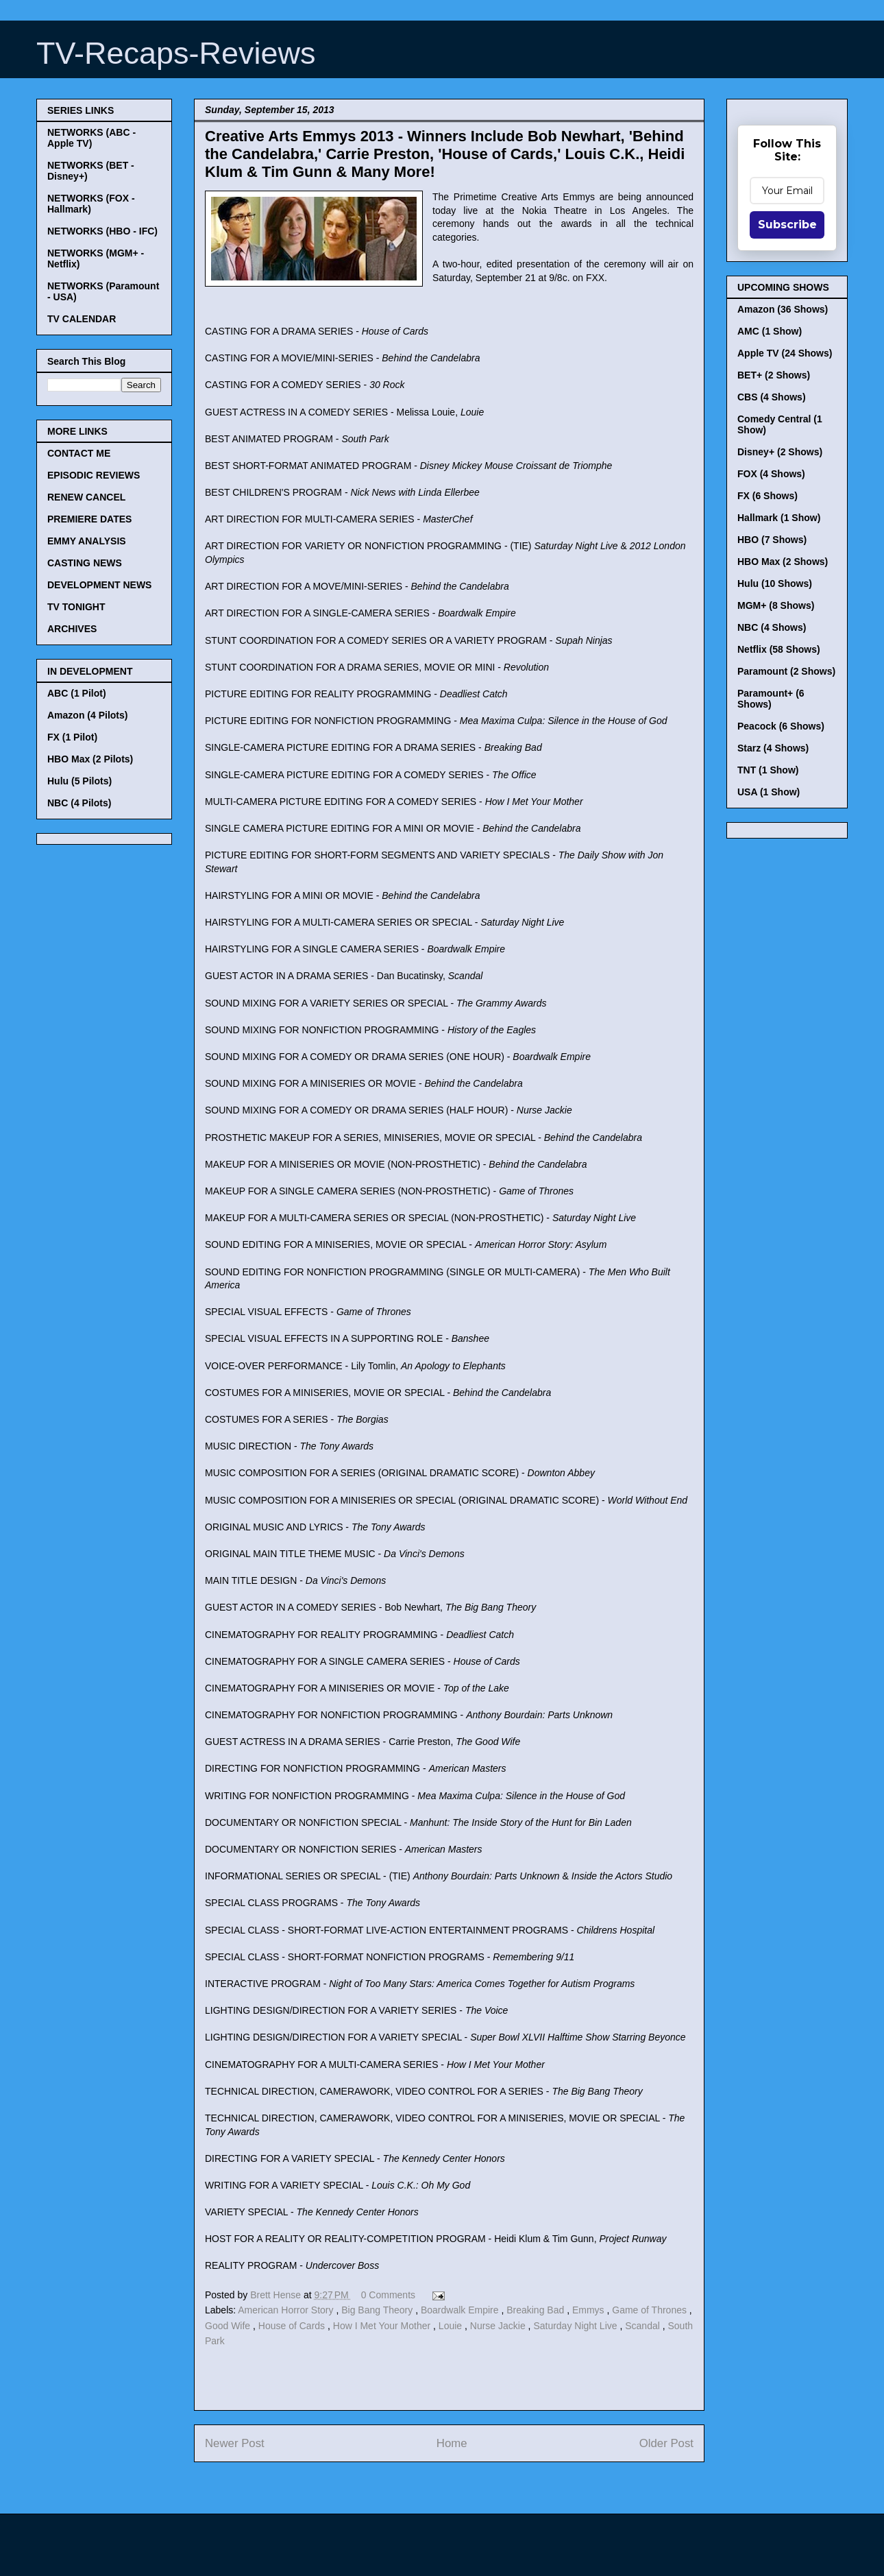  What do you see at coordinates (771, 397) in the screenshot?
I see `CBS (4 Shows)` at bounding box center [771, 397].